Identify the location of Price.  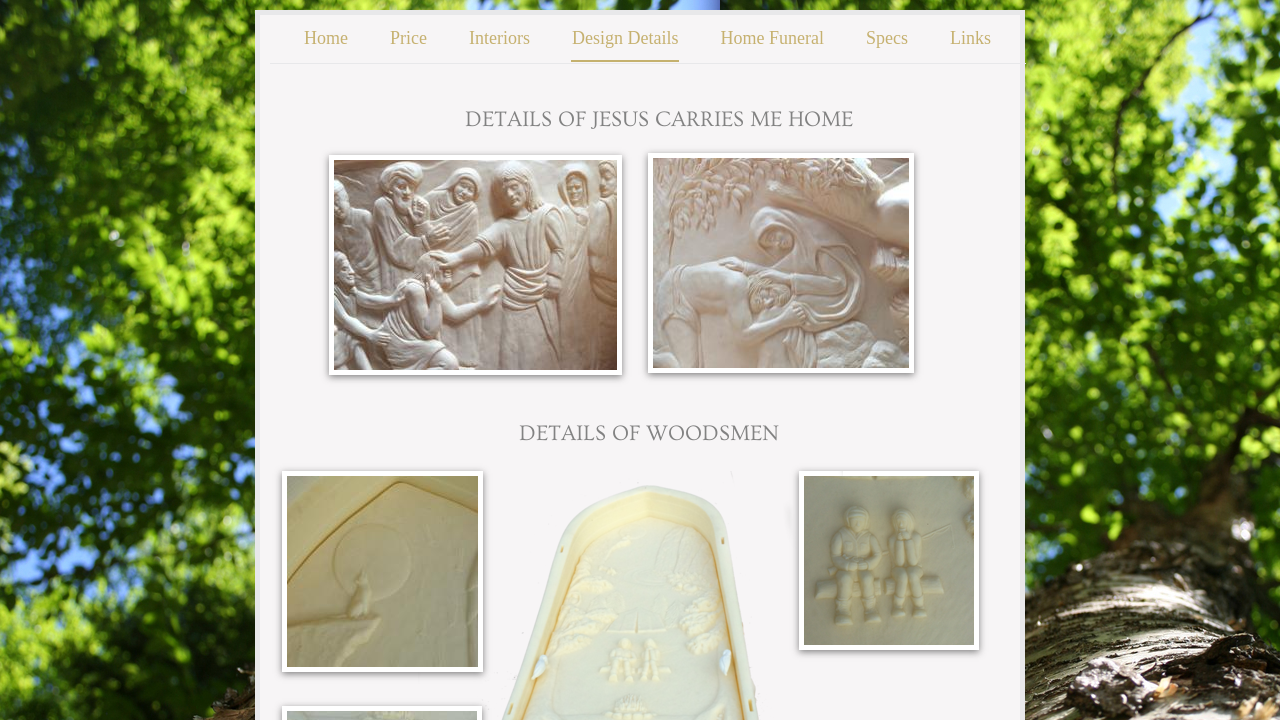
(408, 38).